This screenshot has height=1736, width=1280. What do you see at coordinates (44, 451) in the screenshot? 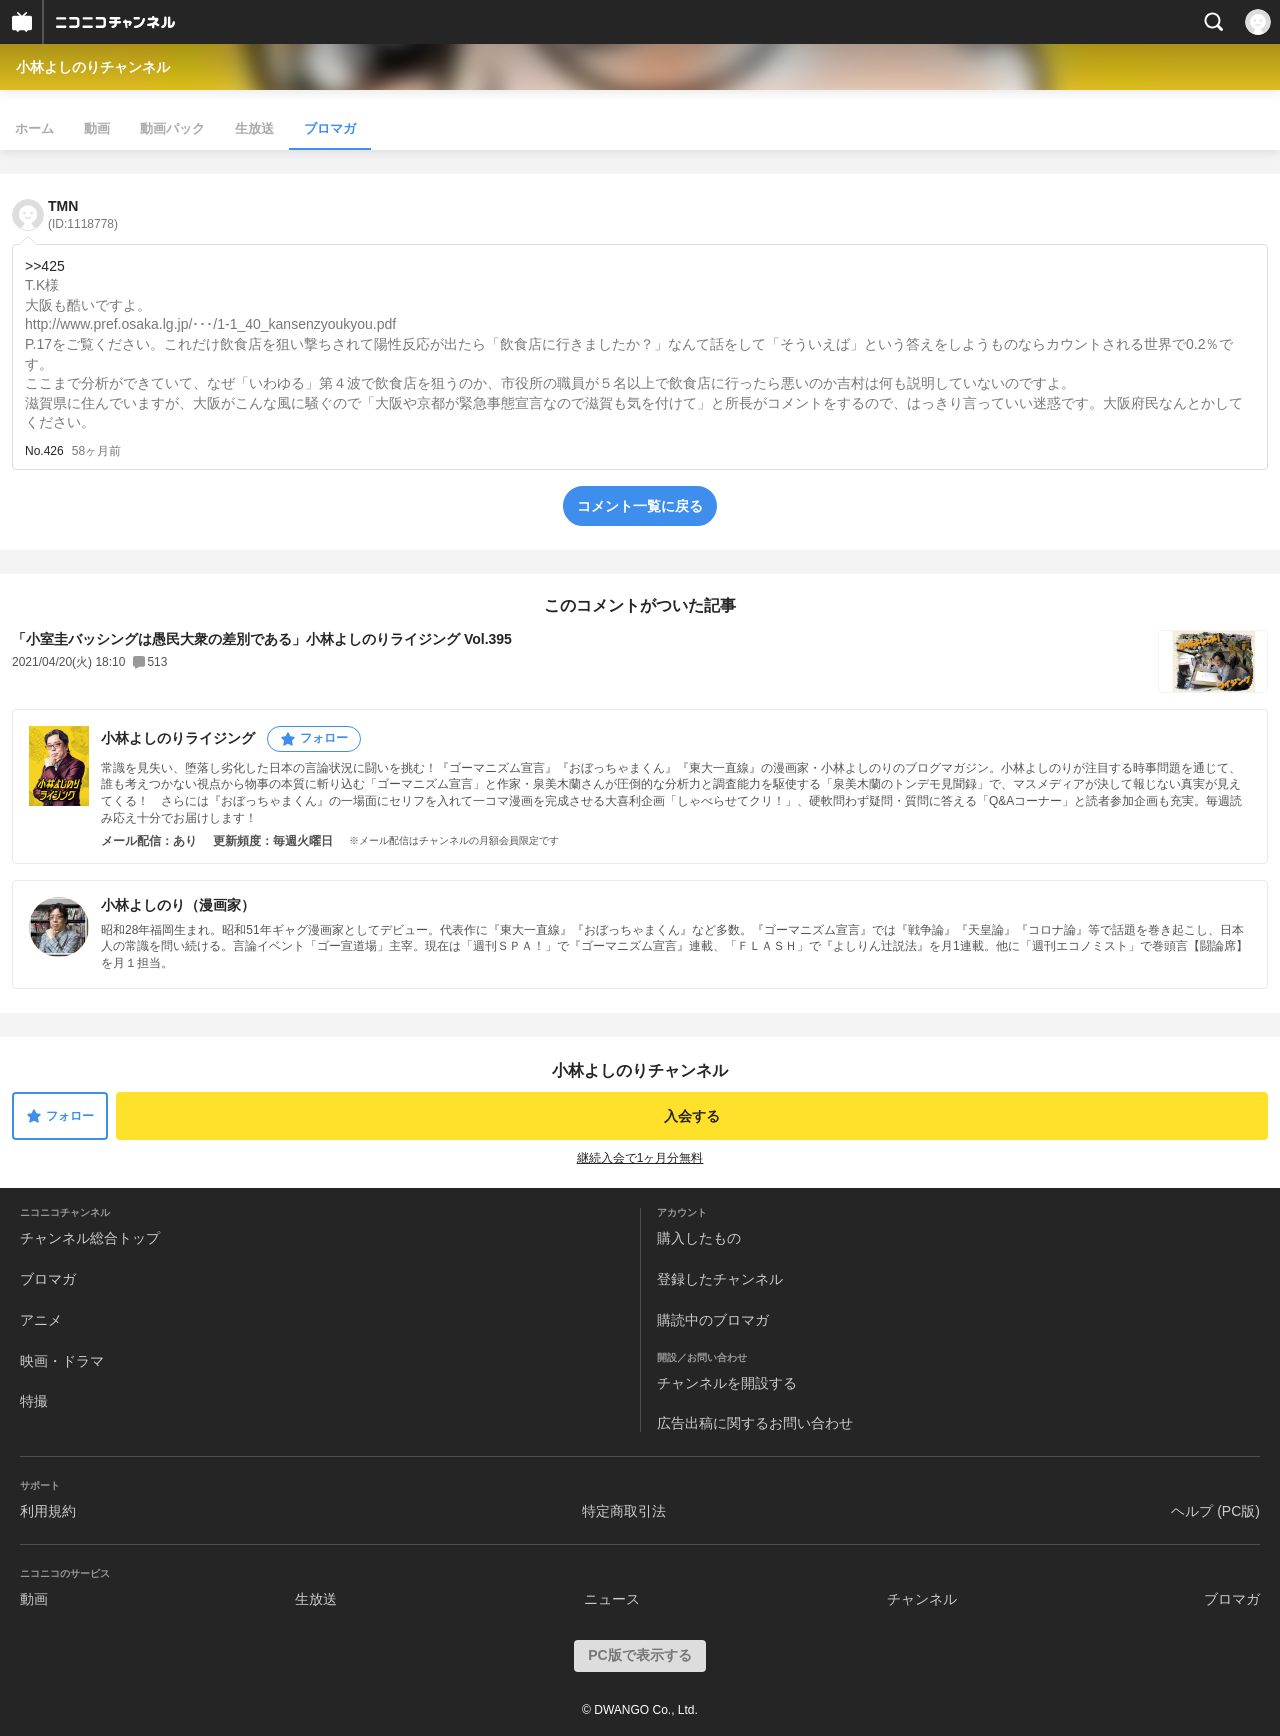
I see `No.426` at bounding box center [44, 451].